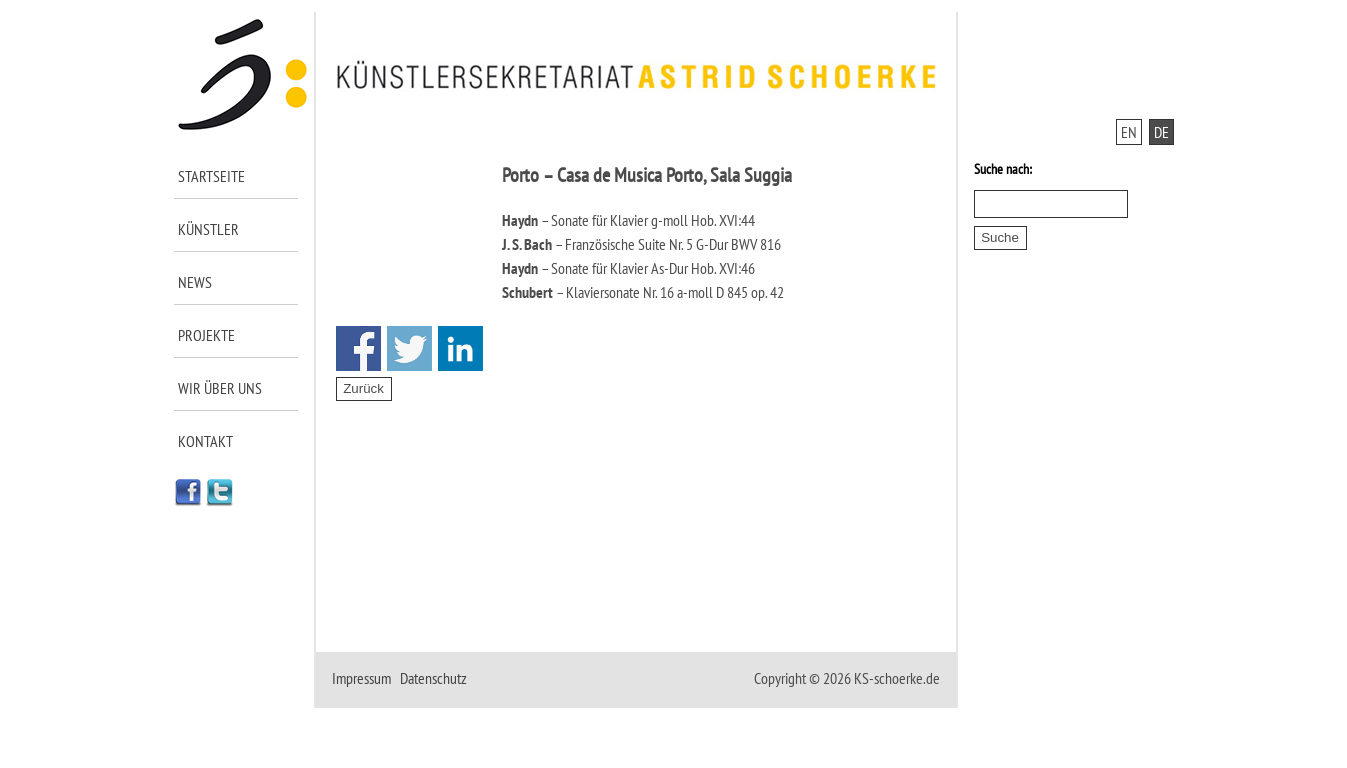  I want to click on DE, so click(1161, 132).